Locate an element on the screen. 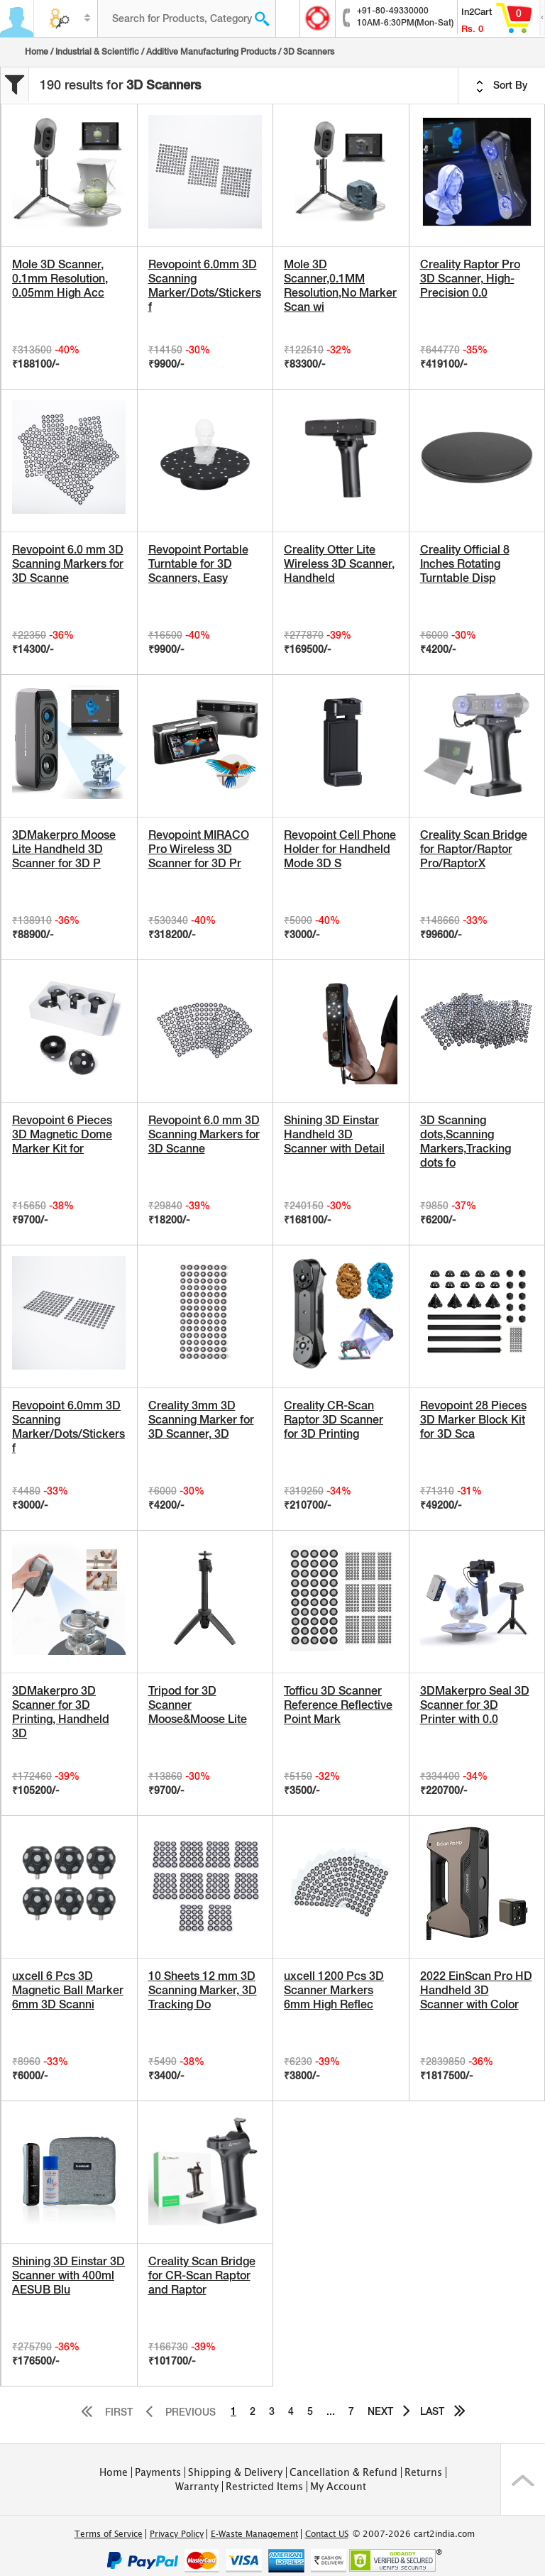 This screenshot has height=2576, width=545. Revopoint MIRACO Pro Wireless 3D Scanner for 3D Pr is located at coordinates (198, 849).